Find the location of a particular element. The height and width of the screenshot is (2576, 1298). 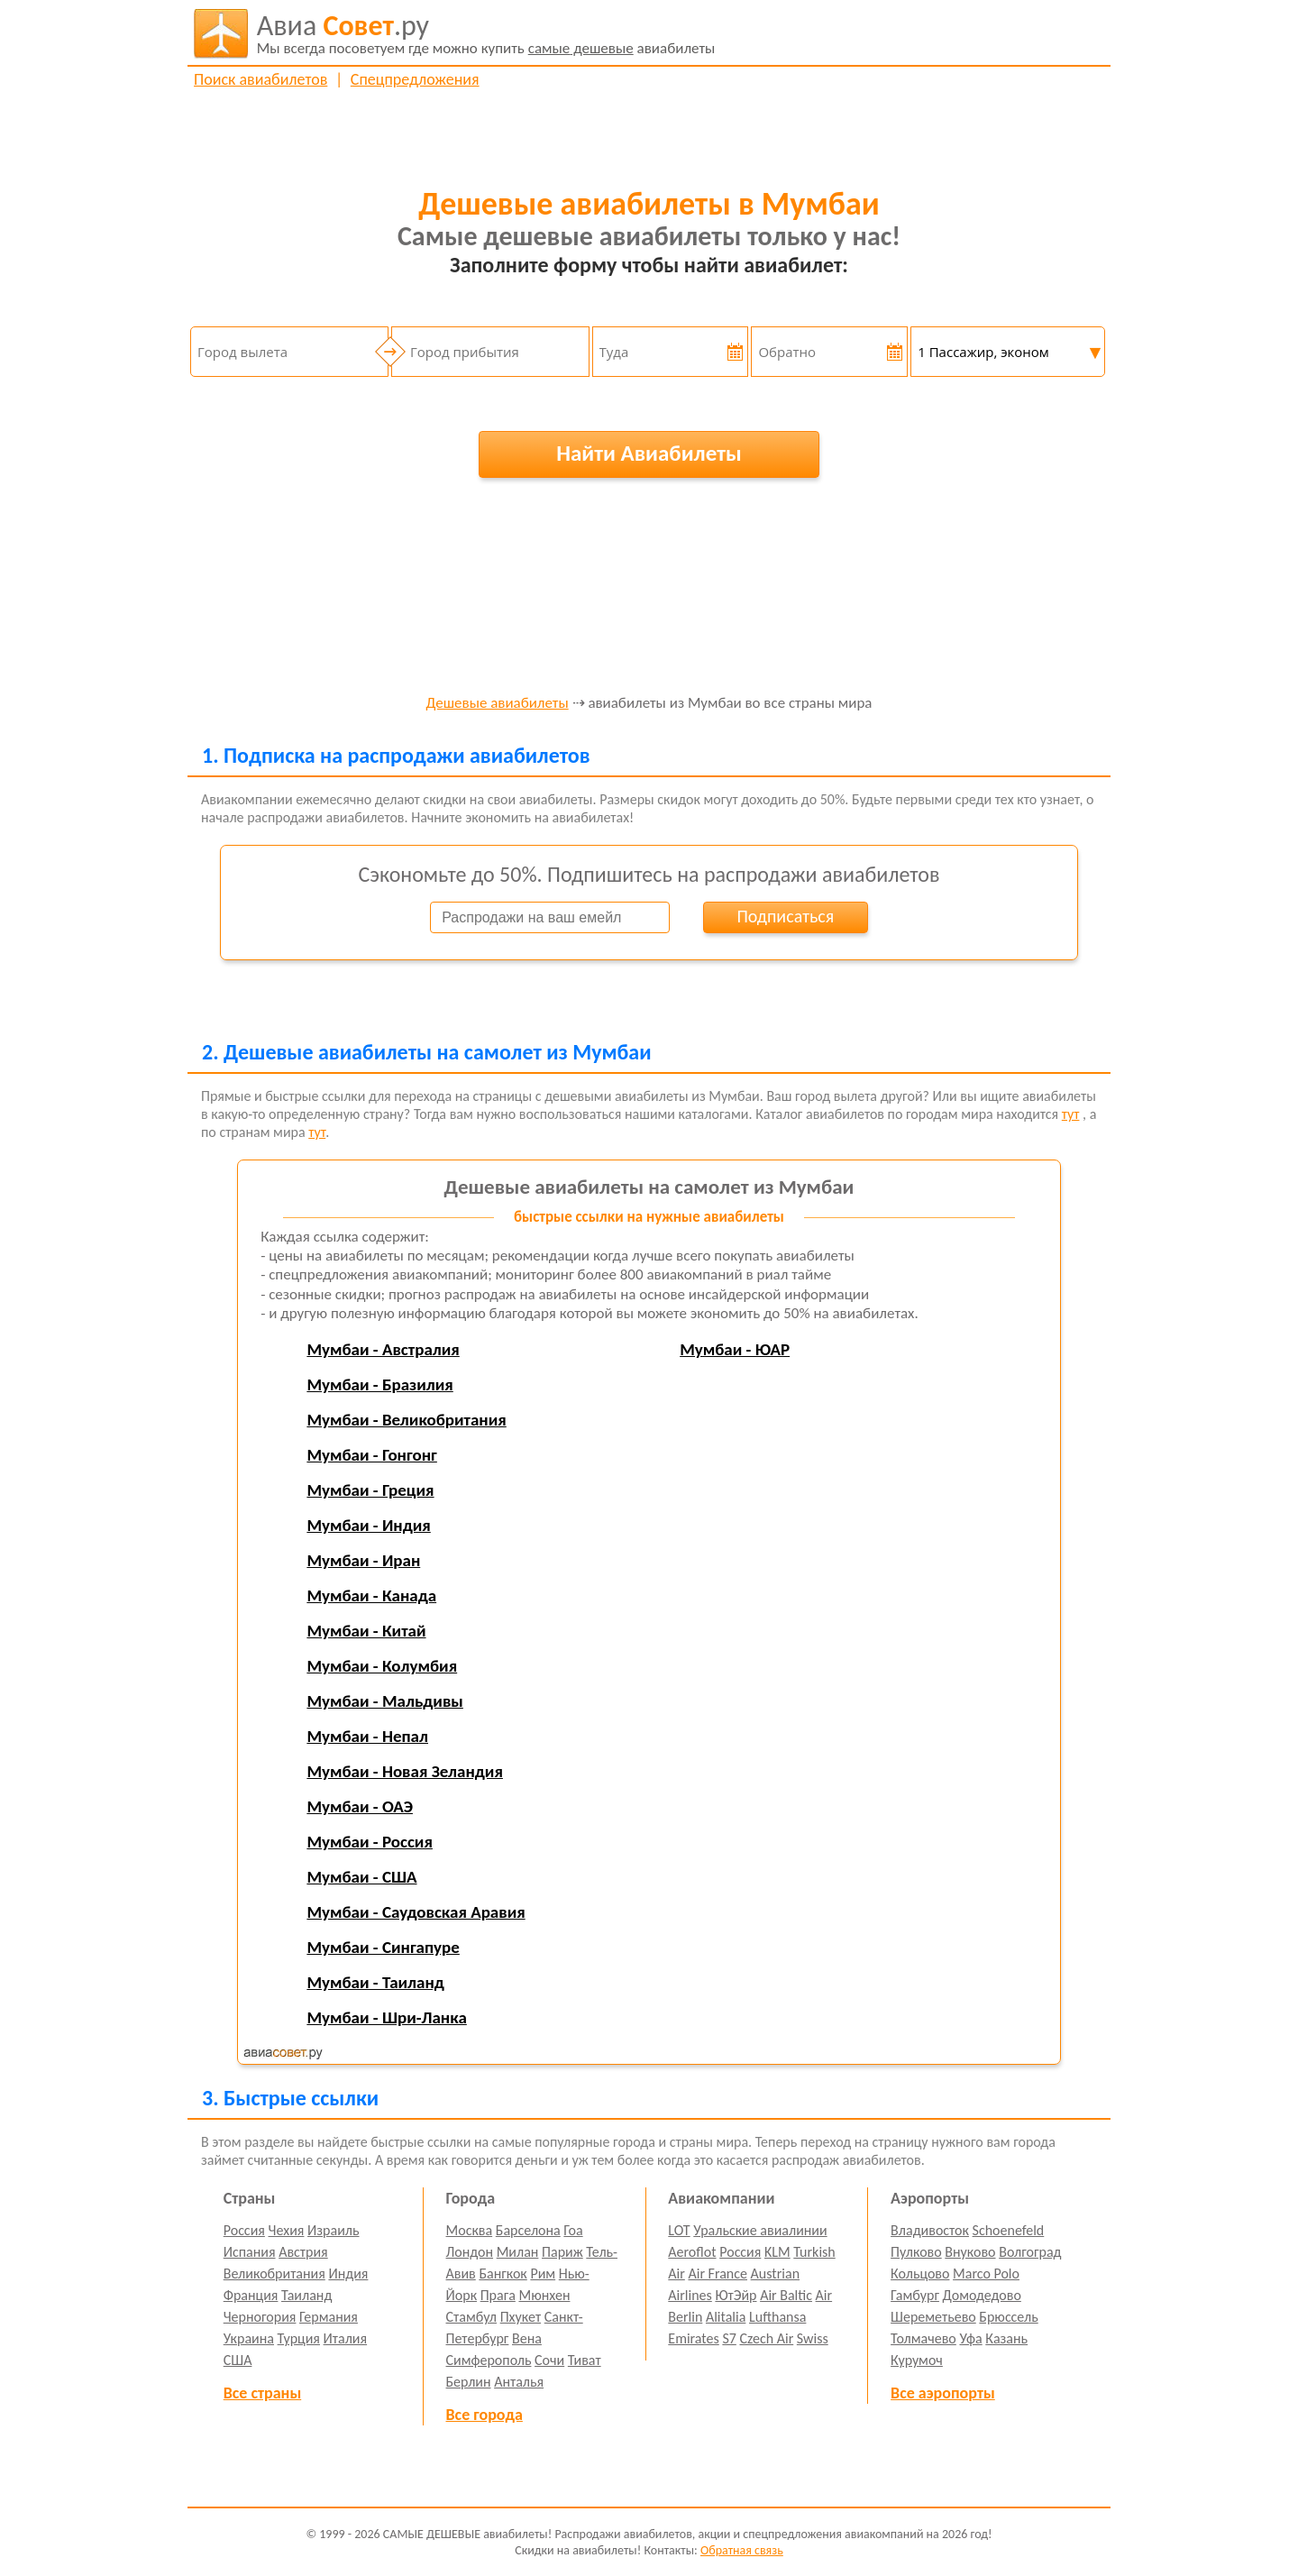

Австрия is located at coordinates (303, 2251).